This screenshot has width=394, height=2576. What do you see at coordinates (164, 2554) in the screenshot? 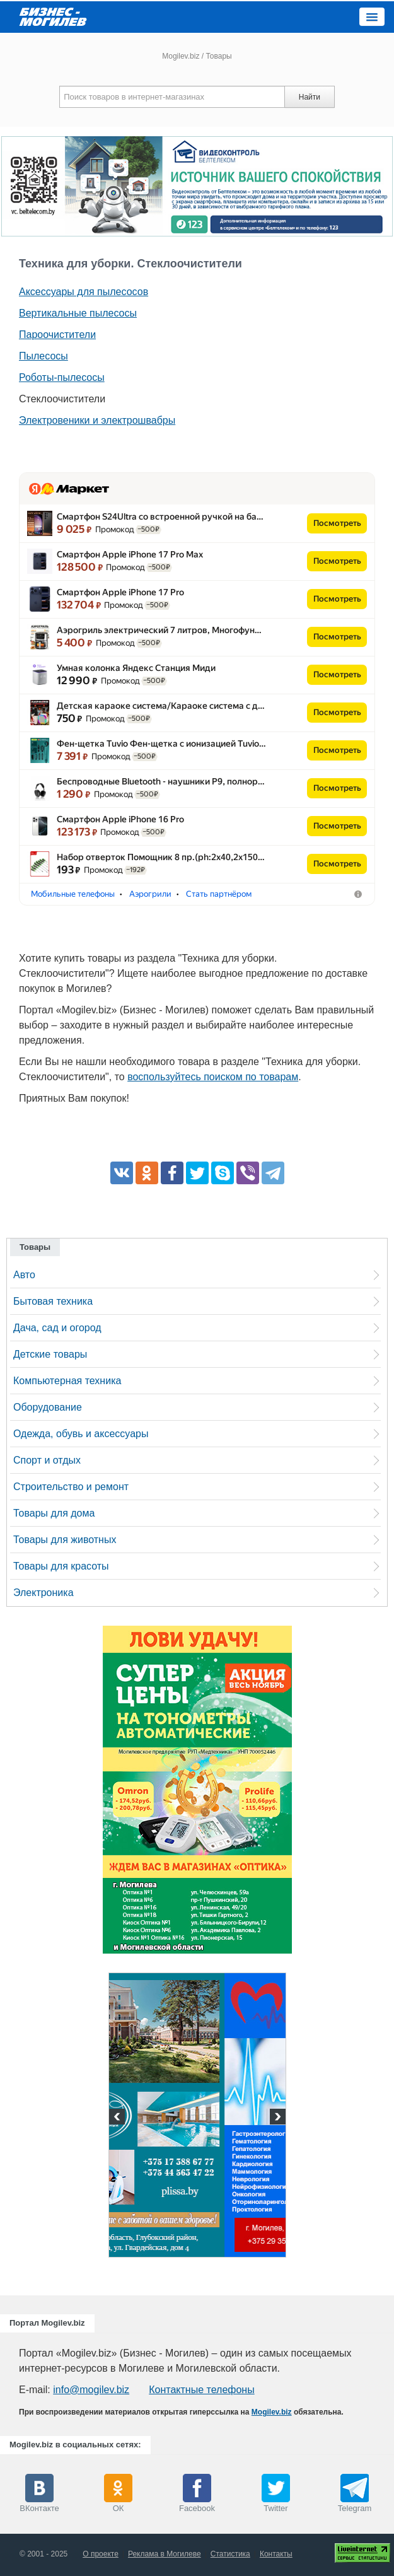
I see `Реклама в Могилеве` at bounding box center [164, 2554].